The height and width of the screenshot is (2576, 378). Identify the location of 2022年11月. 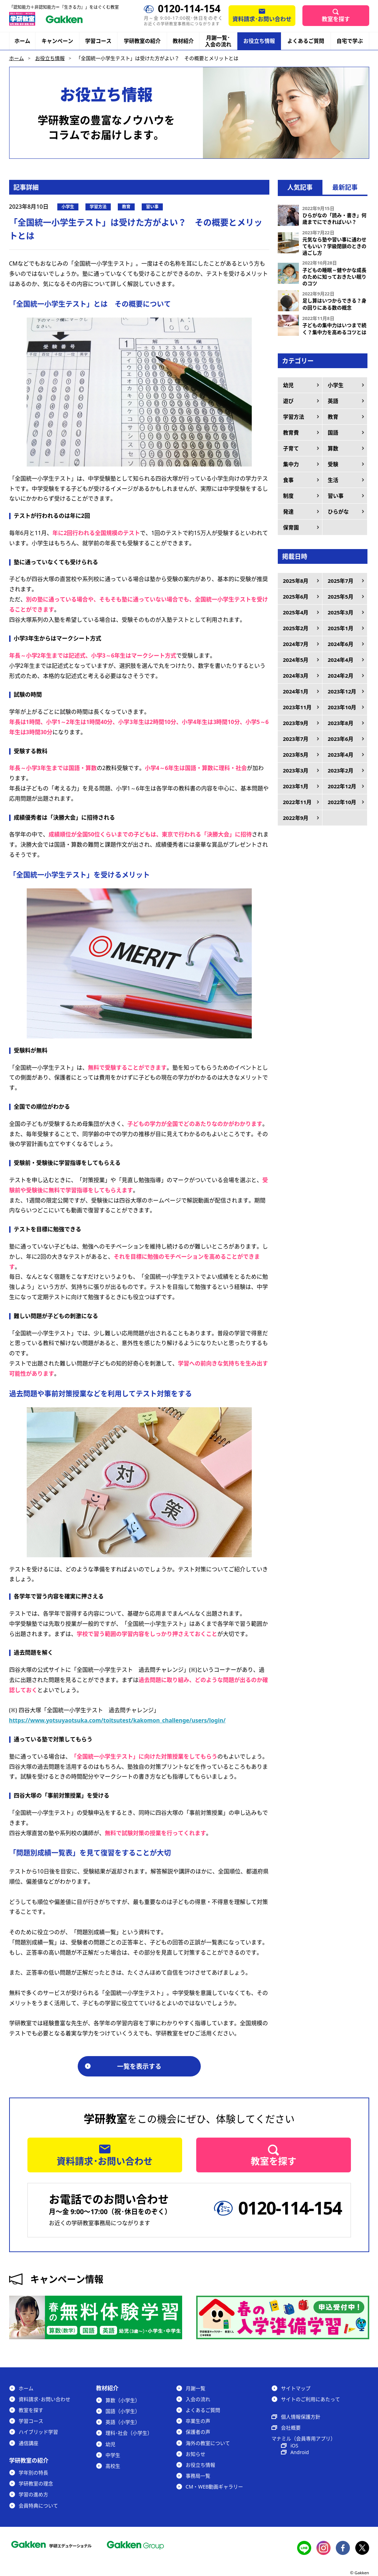
(297, 802).